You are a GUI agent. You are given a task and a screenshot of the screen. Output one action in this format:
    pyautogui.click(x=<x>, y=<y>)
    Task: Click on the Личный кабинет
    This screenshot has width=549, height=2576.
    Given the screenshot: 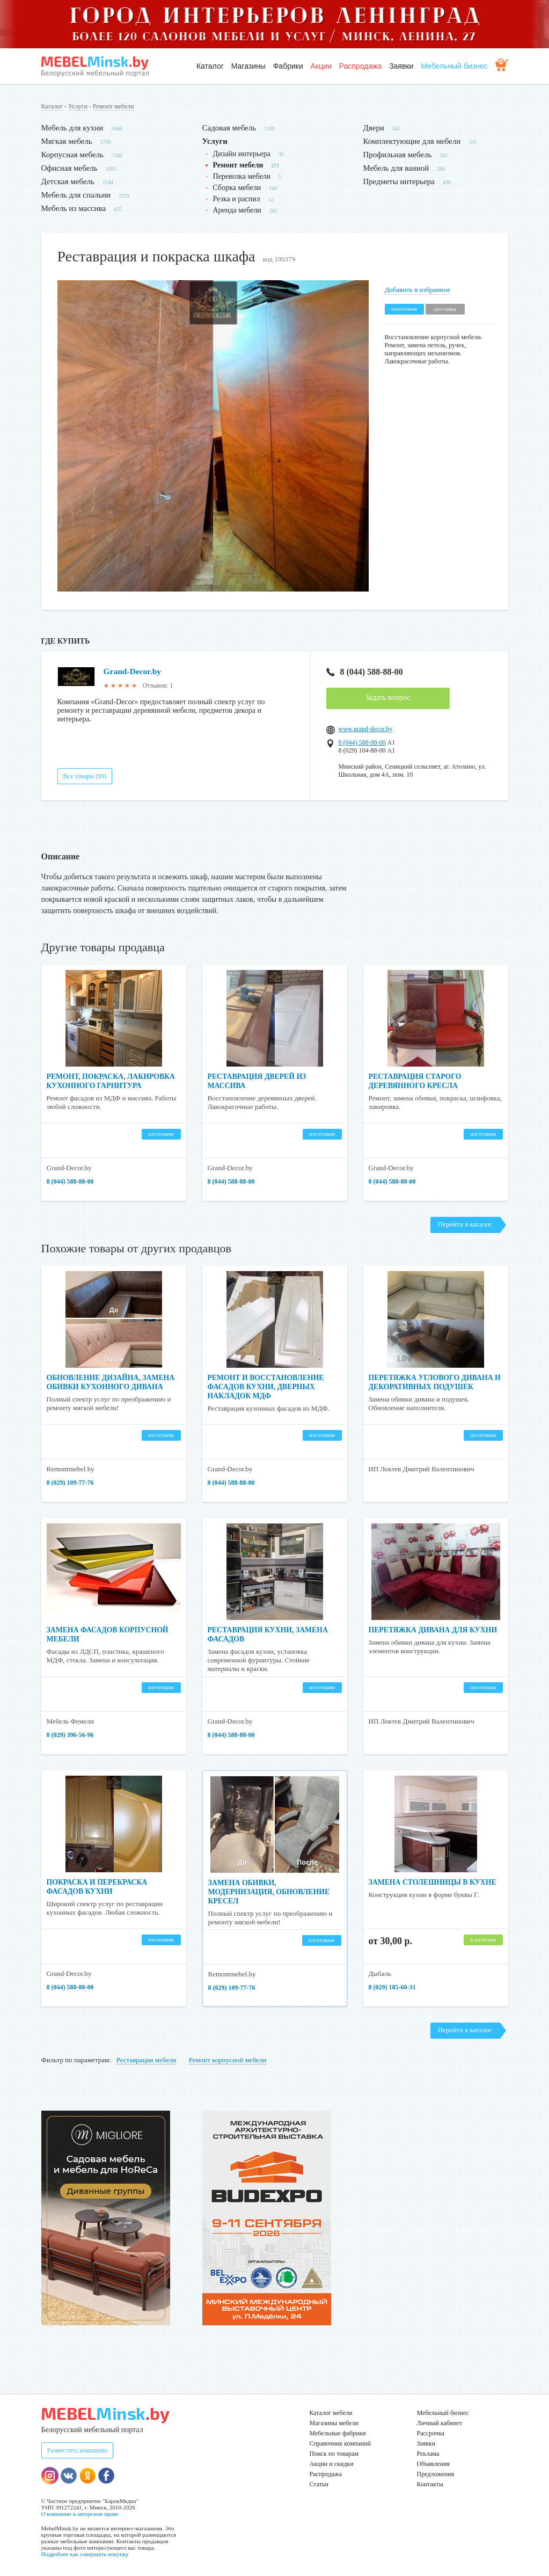 What is the action you would take?
    pyautogui.click(x=440, y=2423)
    